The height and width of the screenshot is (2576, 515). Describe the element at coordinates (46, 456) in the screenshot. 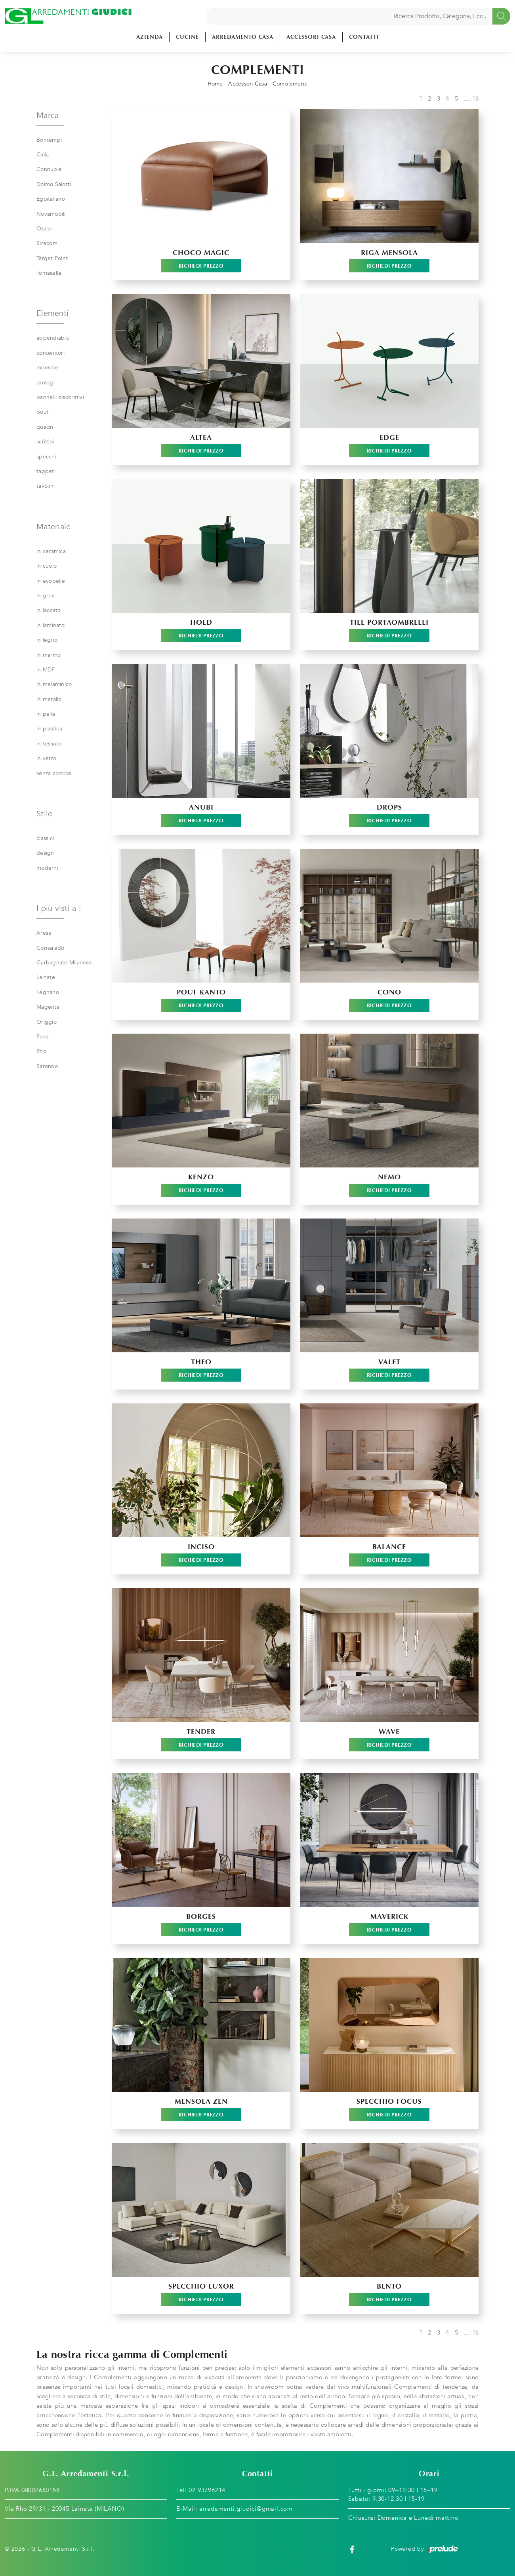

I see `specchi` at that location.